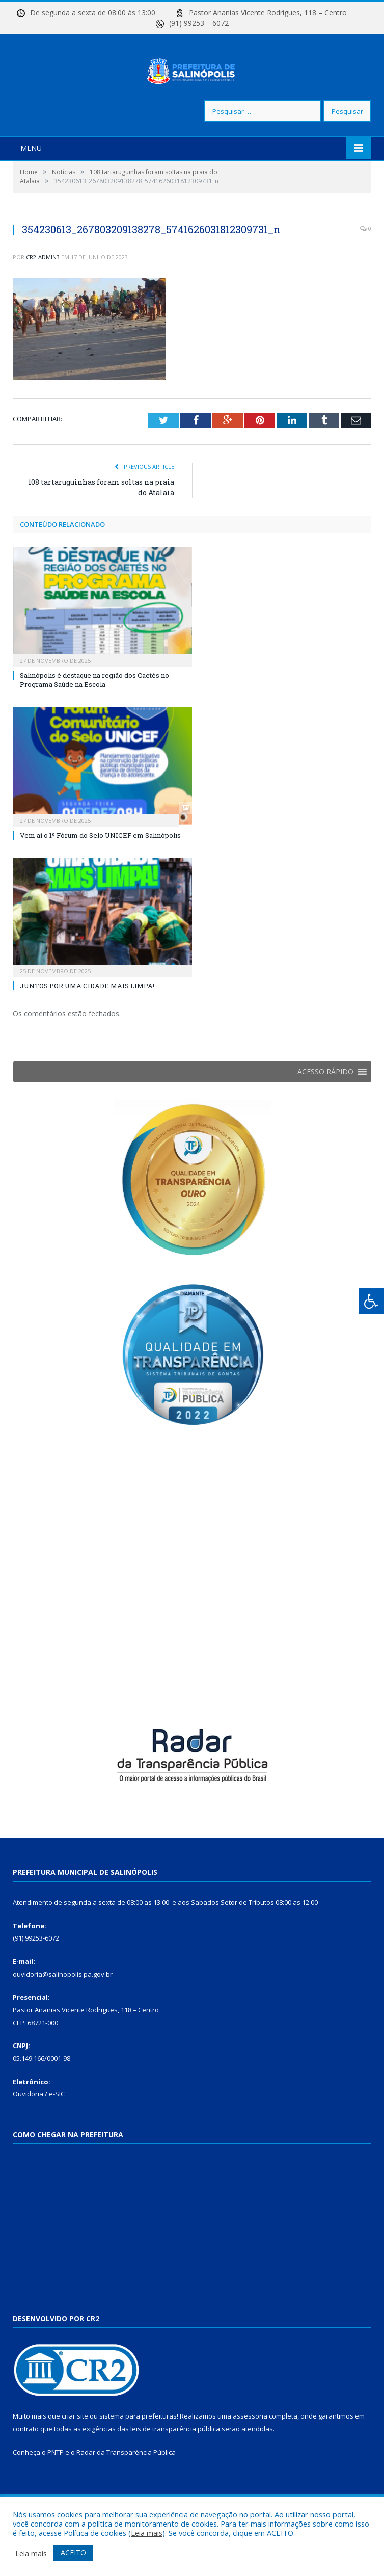 The height and width of the screenshot is (2576, 384). What do you see at coordinates (250, 2447) in the screenshot?
I see `assessoria` at bounding box center [250, 2447].